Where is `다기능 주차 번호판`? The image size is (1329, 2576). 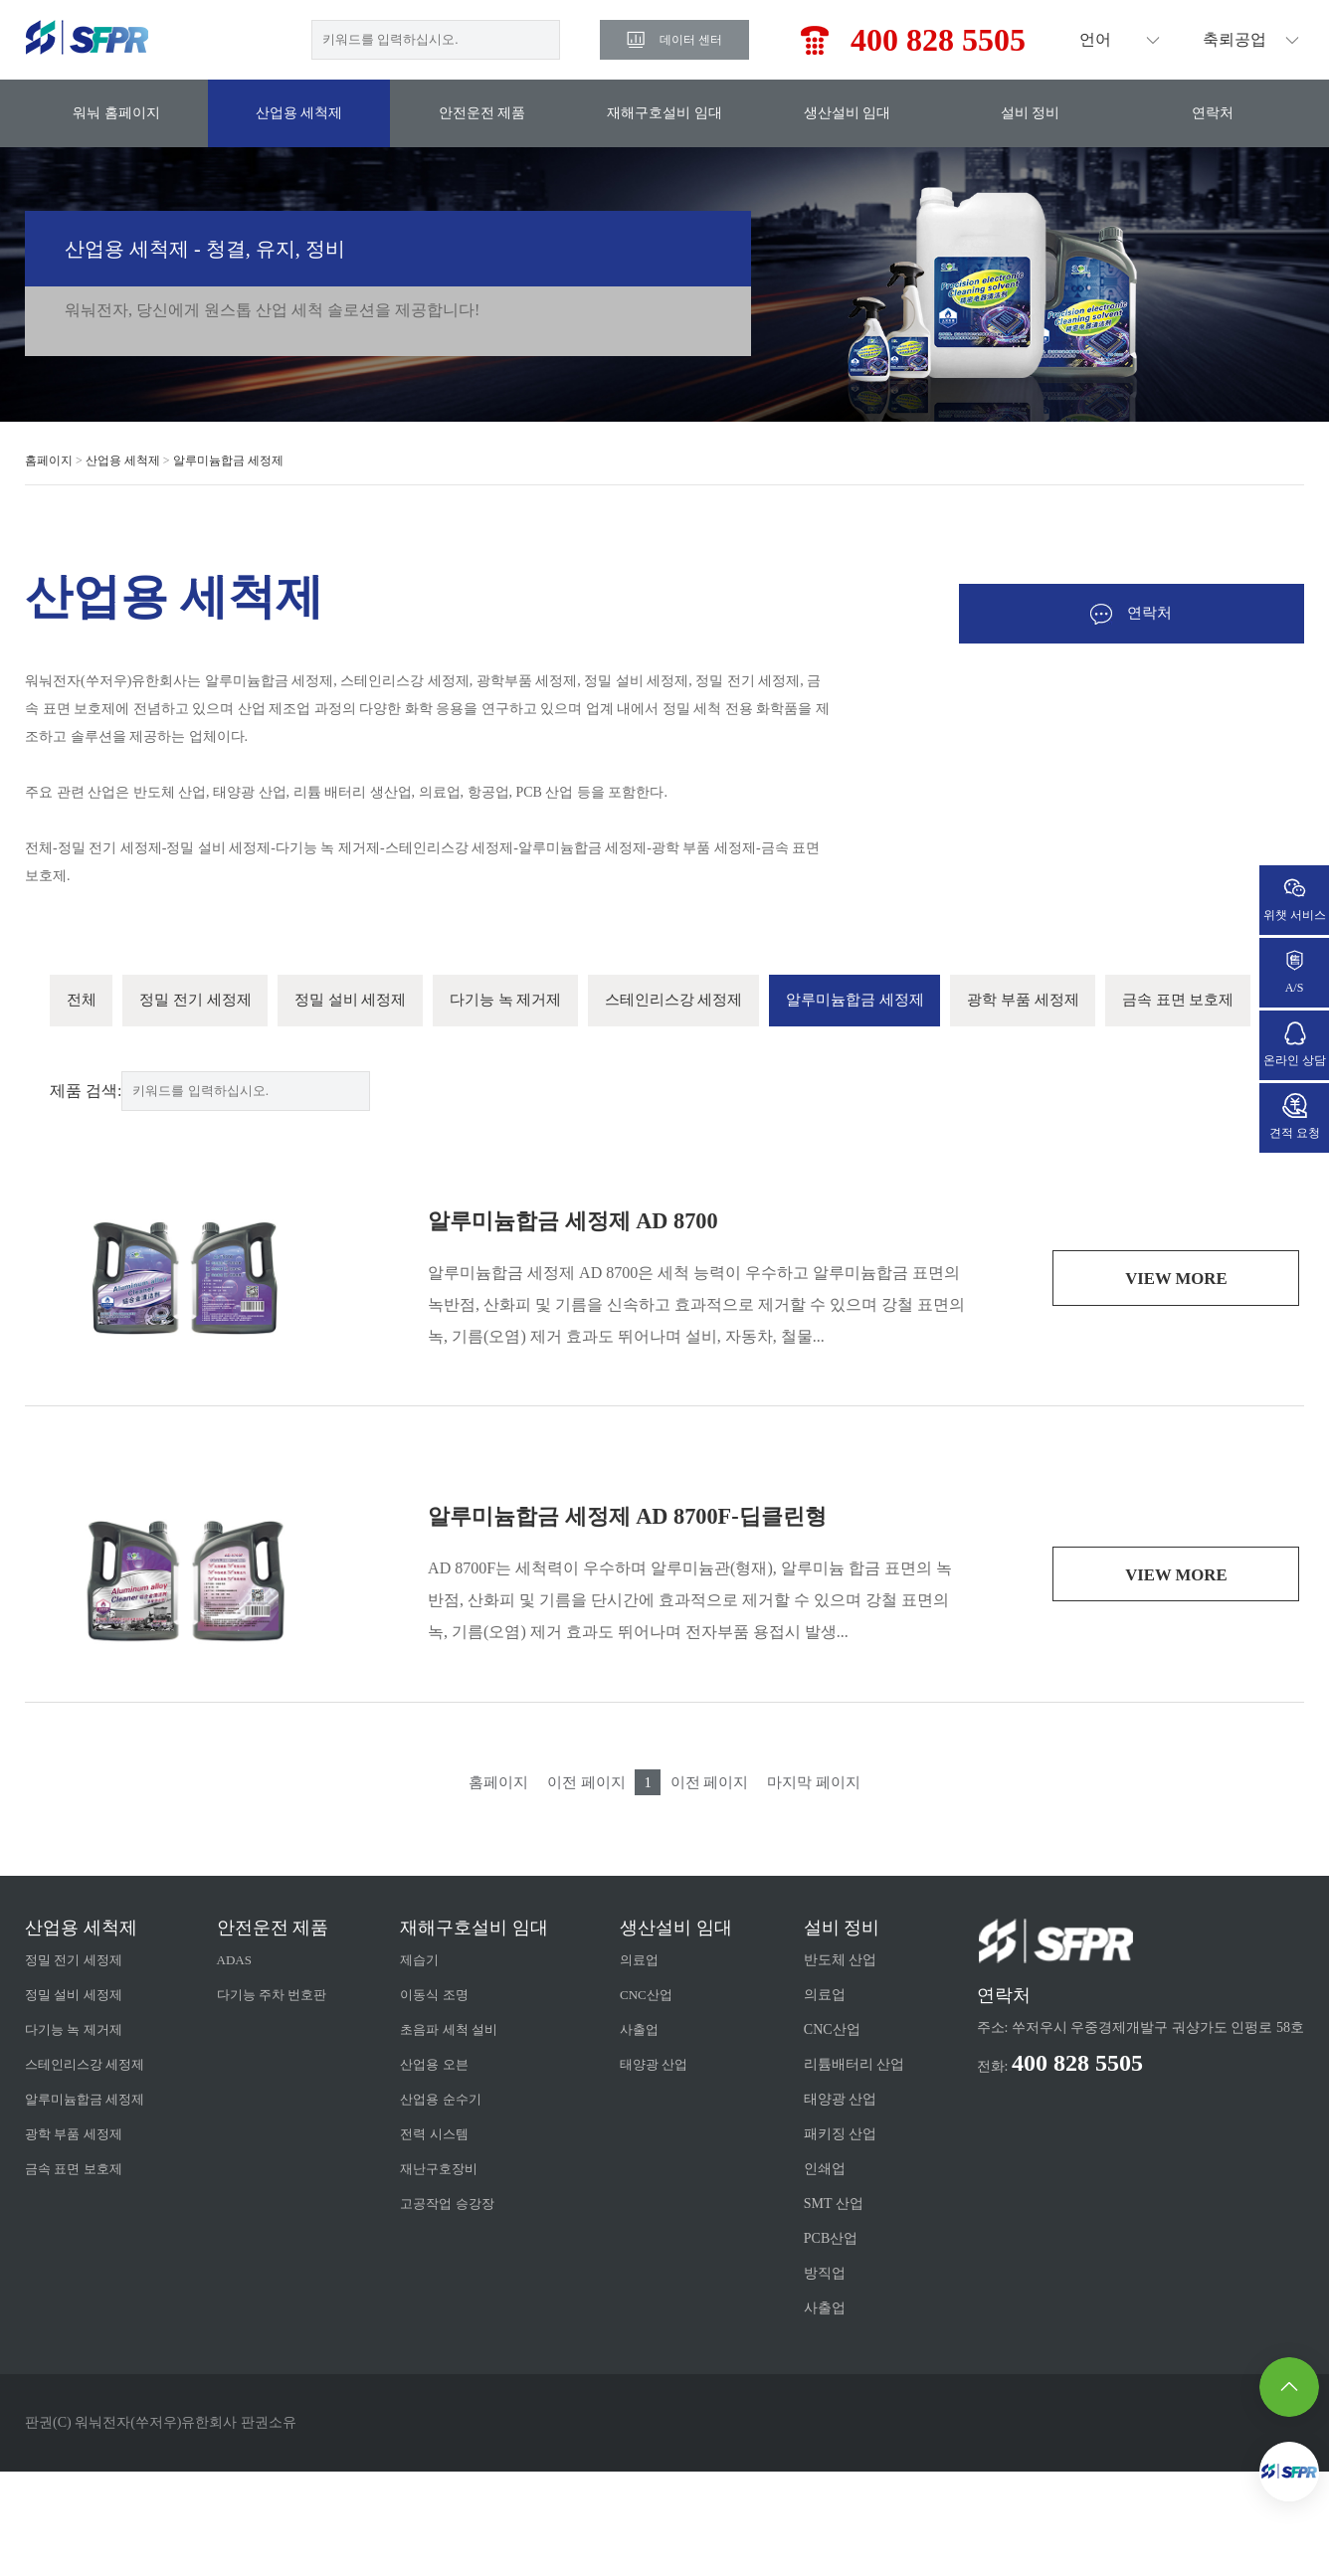
다기능 주차 번호판 is located at coordinates (282, 2099).